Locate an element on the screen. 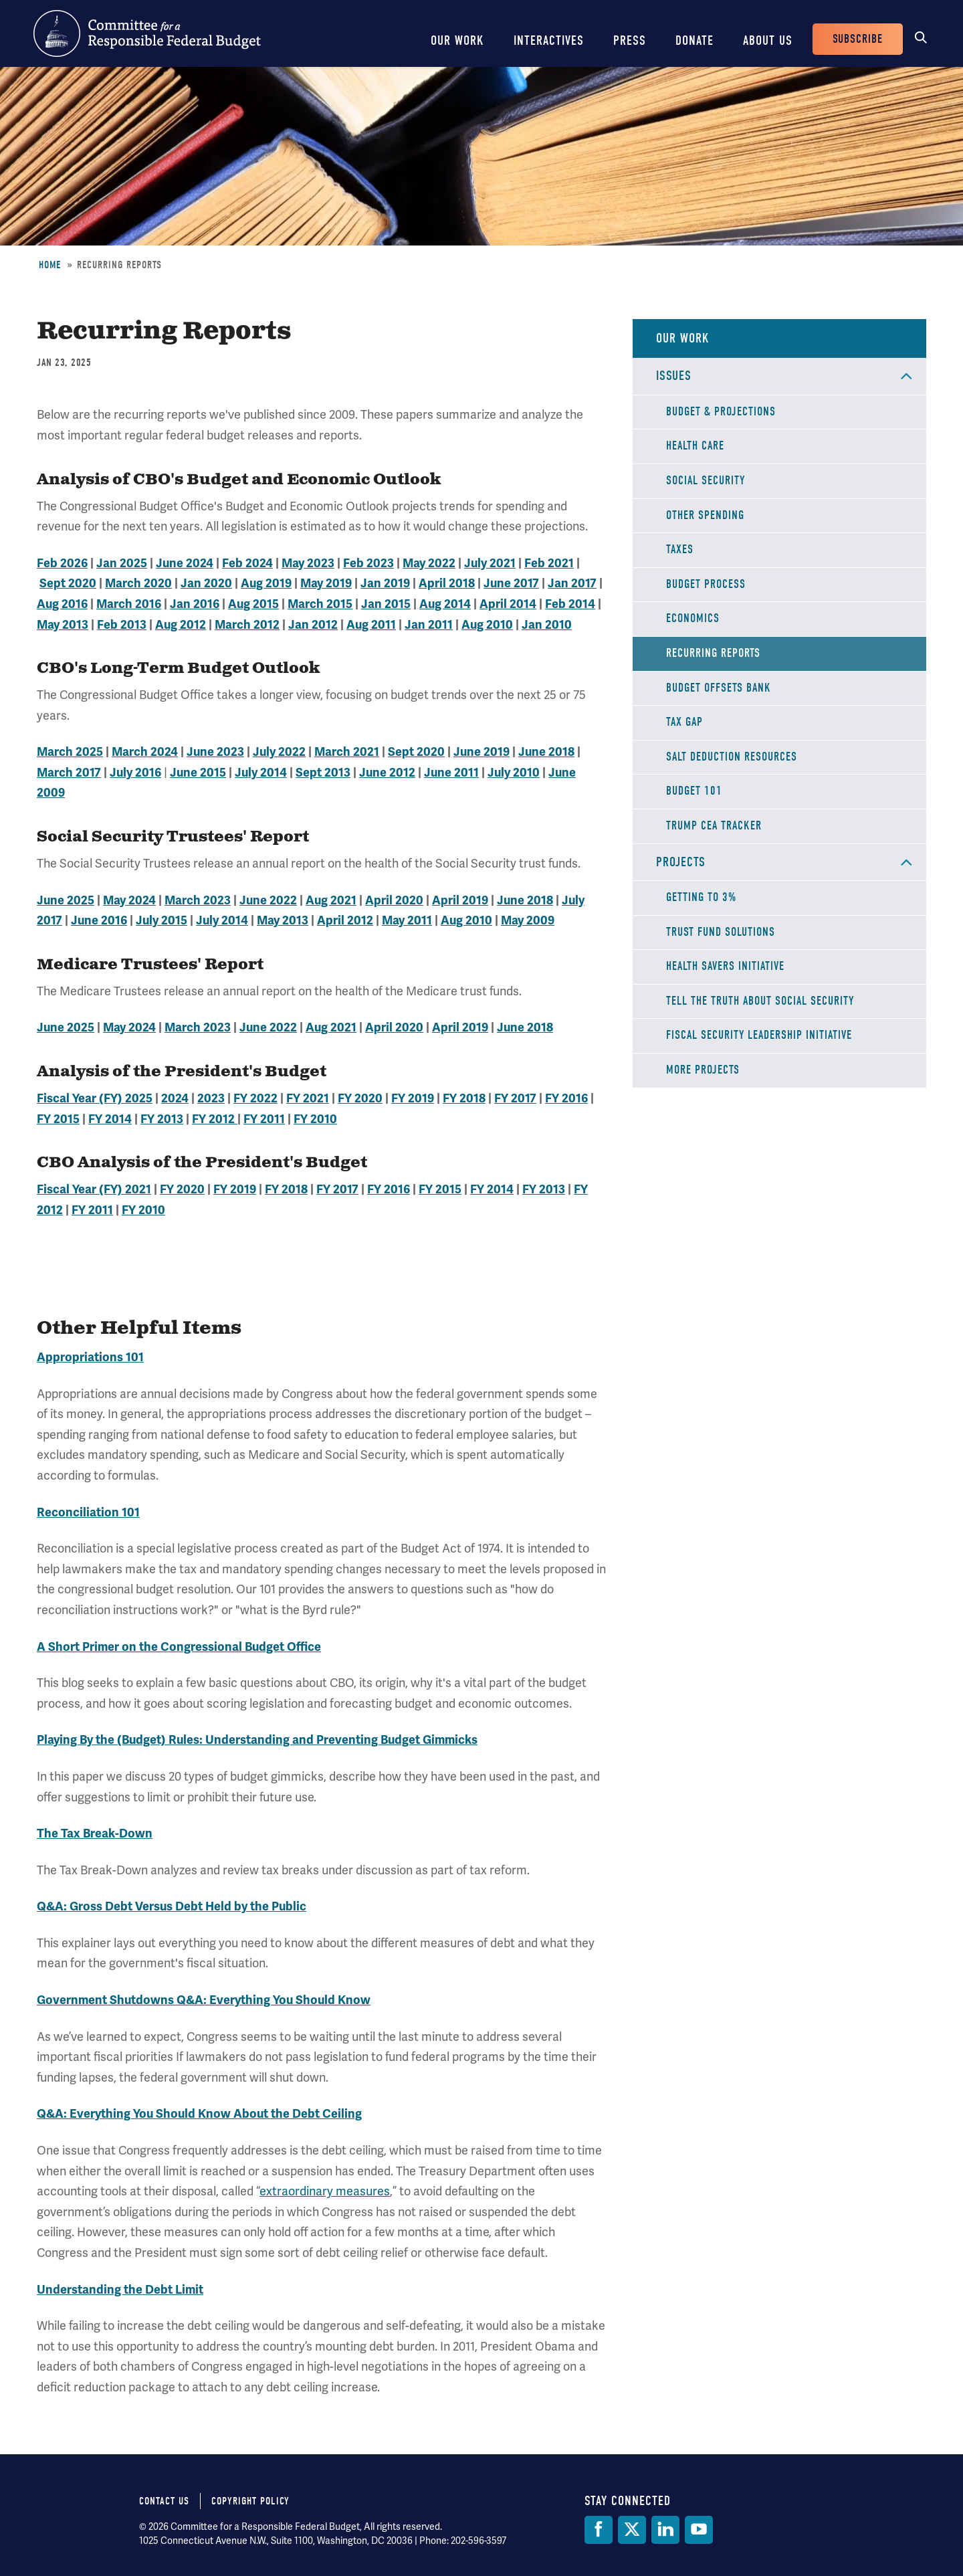  Trust Fund Solutions is located at coordinates (720, 932).